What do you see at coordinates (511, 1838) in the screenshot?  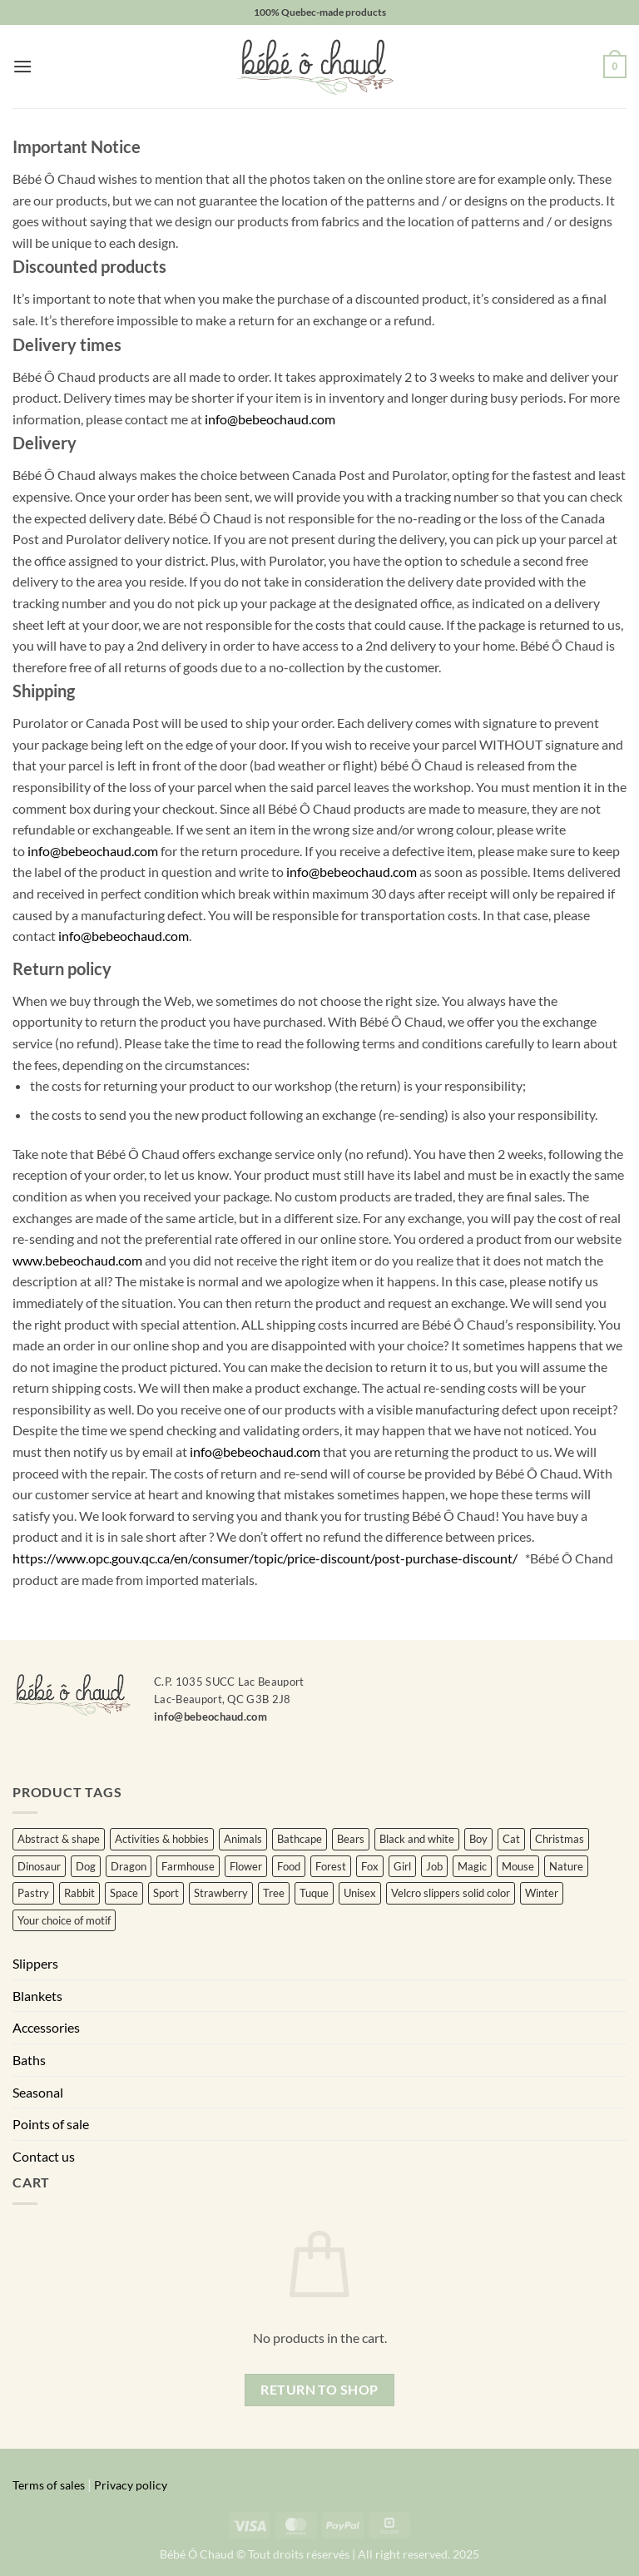 I see `Cat [Cat (8 items)]` at bounding box center [511, 1838].